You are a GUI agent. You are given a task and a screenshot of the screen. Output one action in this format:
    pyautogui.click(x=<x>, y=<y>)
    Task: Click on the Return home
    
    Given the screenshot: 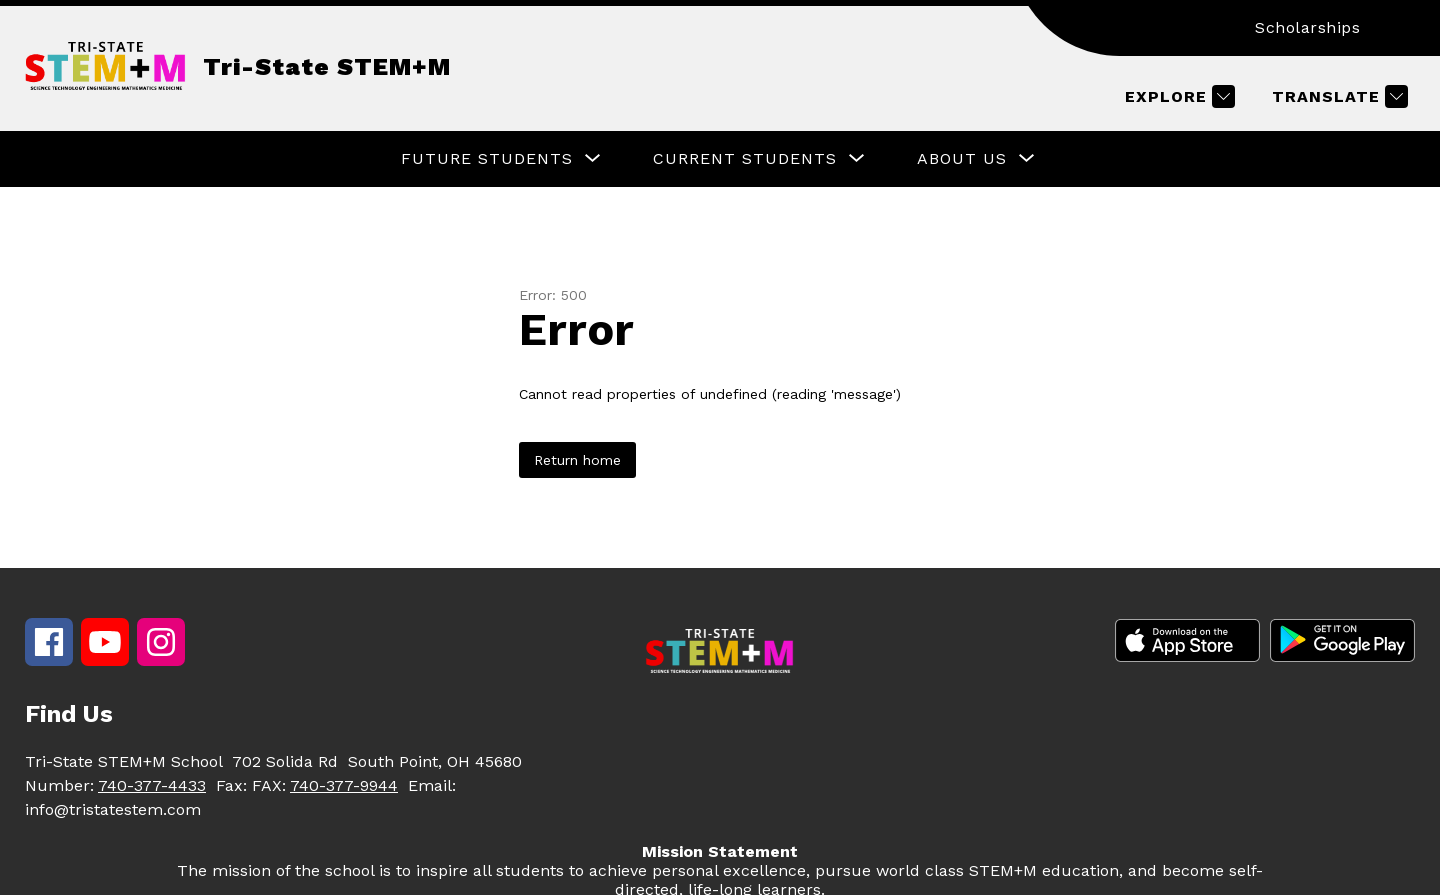 What is the action you would take?
    pyautogui.click(x=577, y=460)
    